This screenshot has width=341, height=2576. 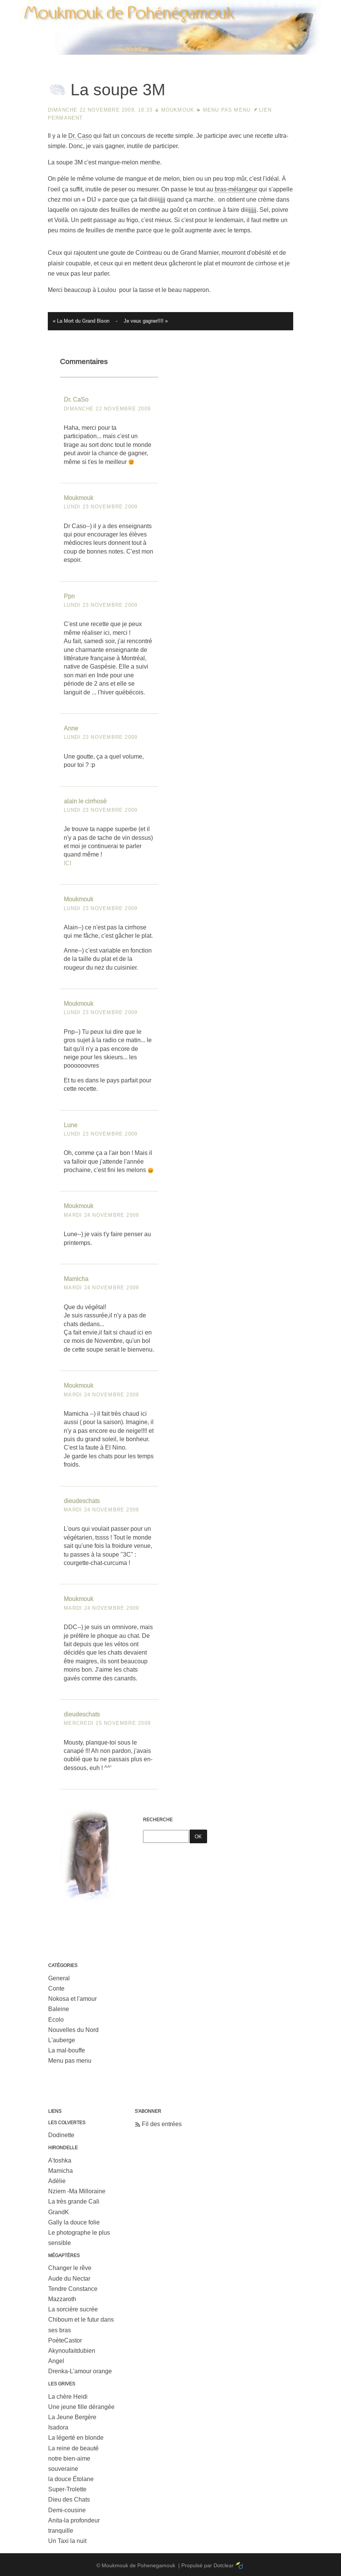 I want to click on L'auberge, so click(x=61, y=2040).